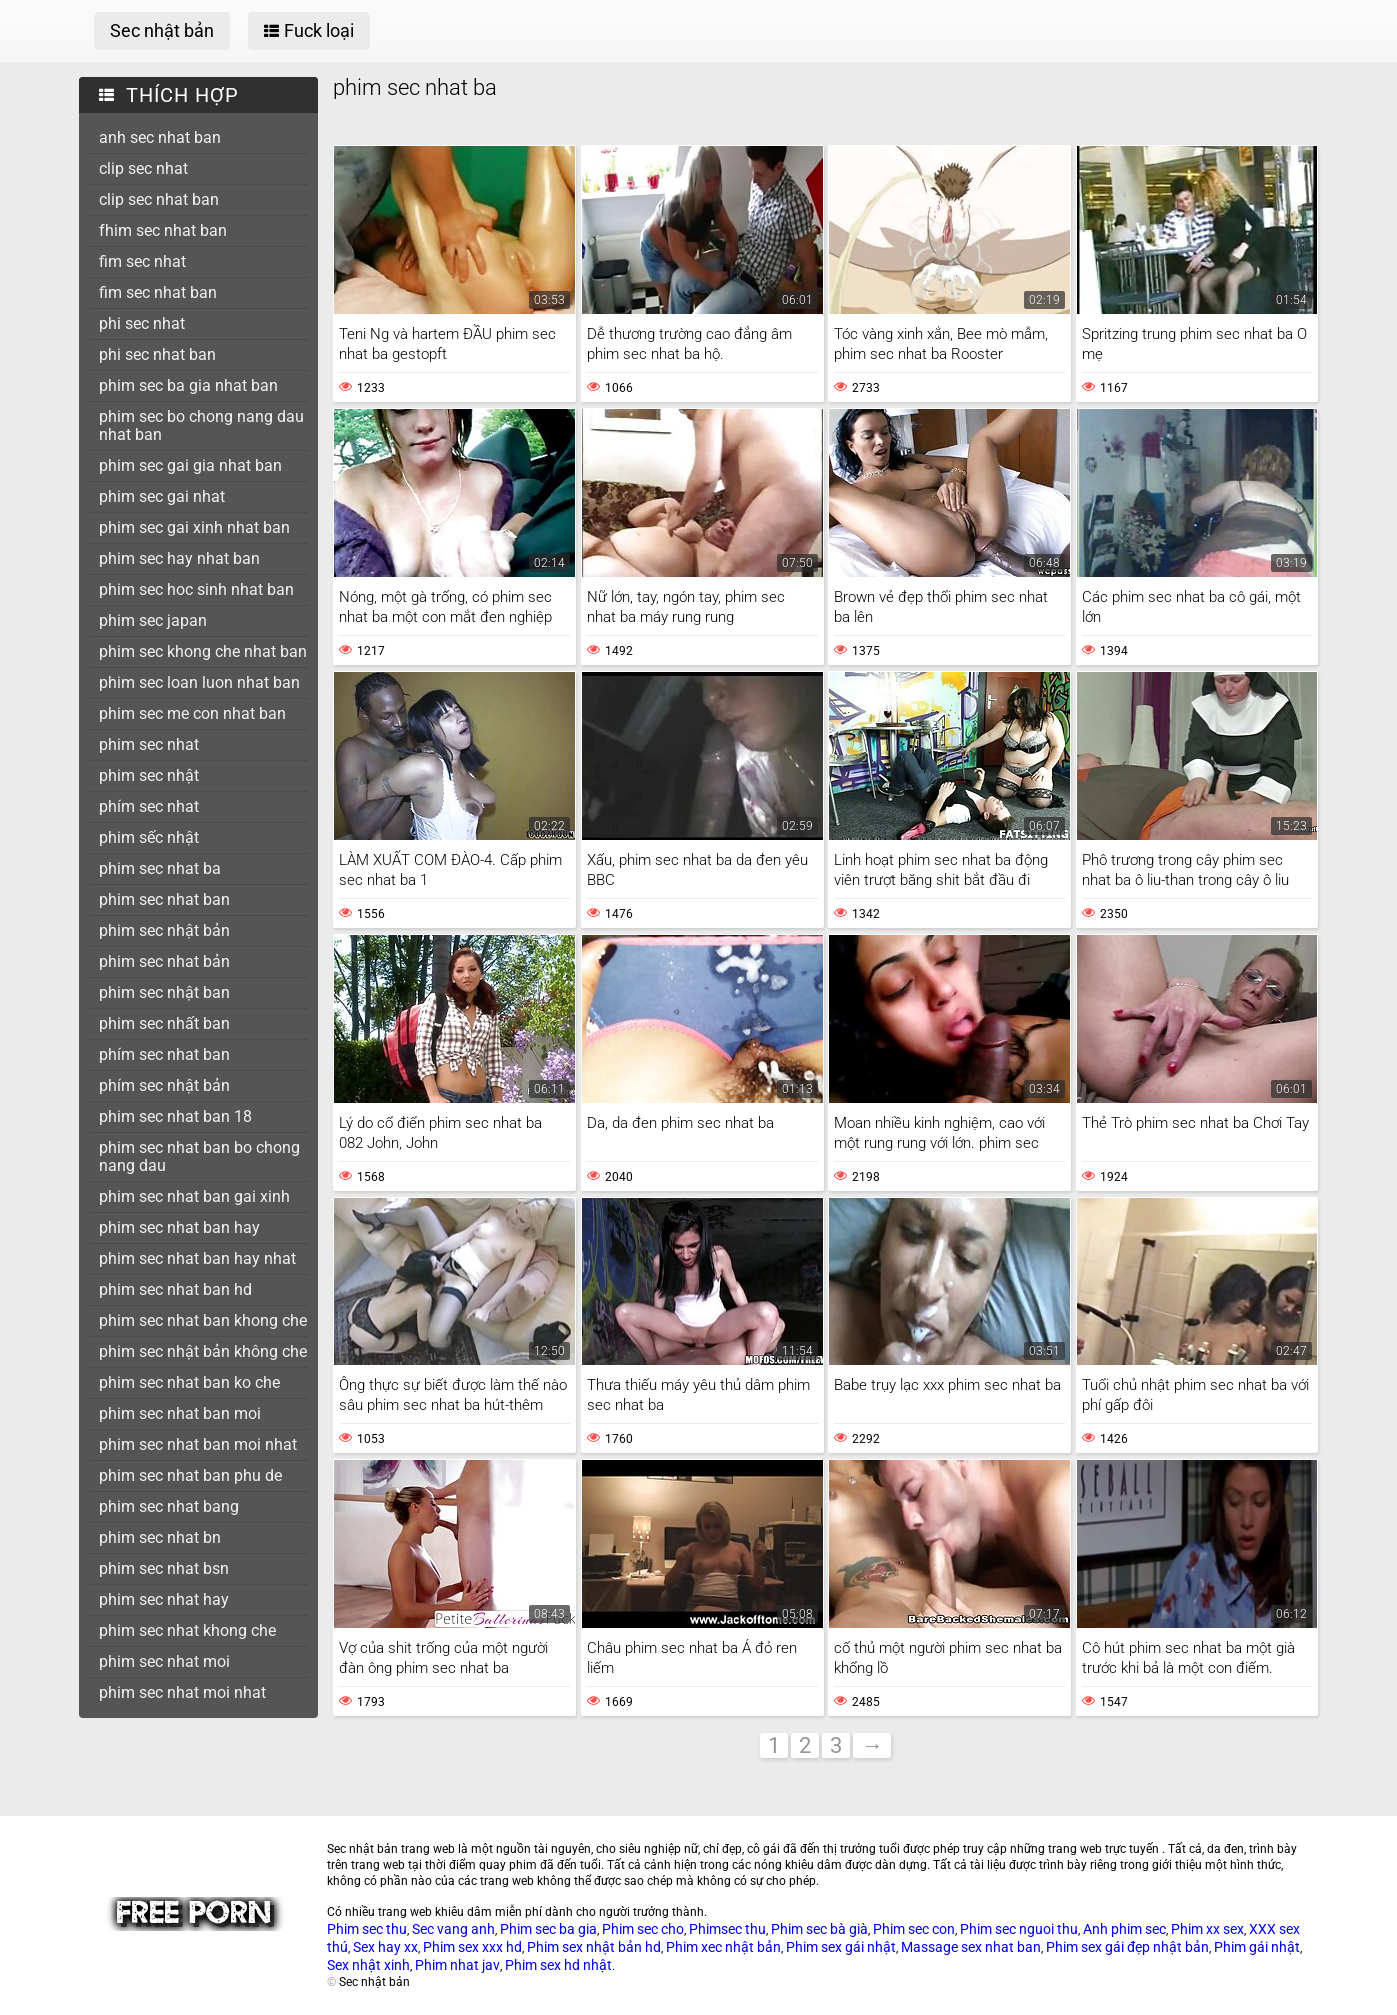 The width and height of the screenshot is (1397, 2015). What do you see at coordinates (169, 1506) in the screenshot?
I see `phim sec nhat bang` at bounding box center [169, 1506].